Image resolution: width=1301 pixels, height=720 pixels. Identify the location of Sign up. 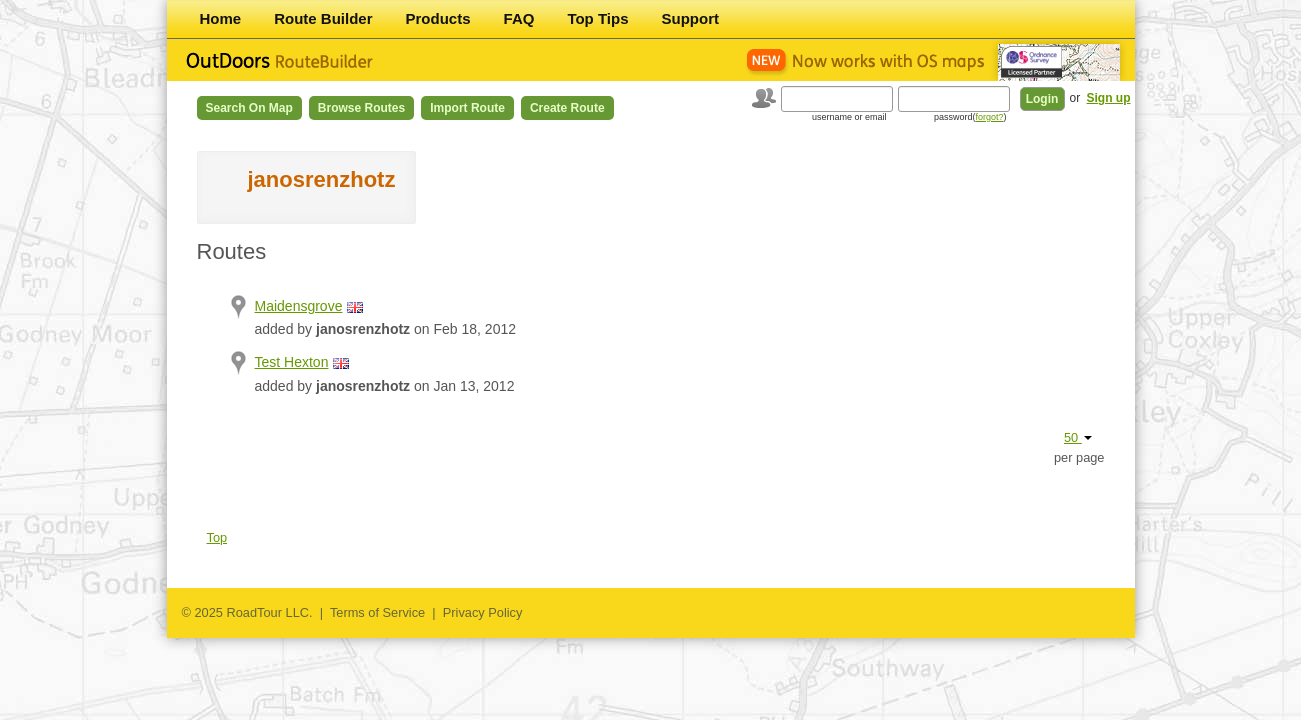
(1109, 98).